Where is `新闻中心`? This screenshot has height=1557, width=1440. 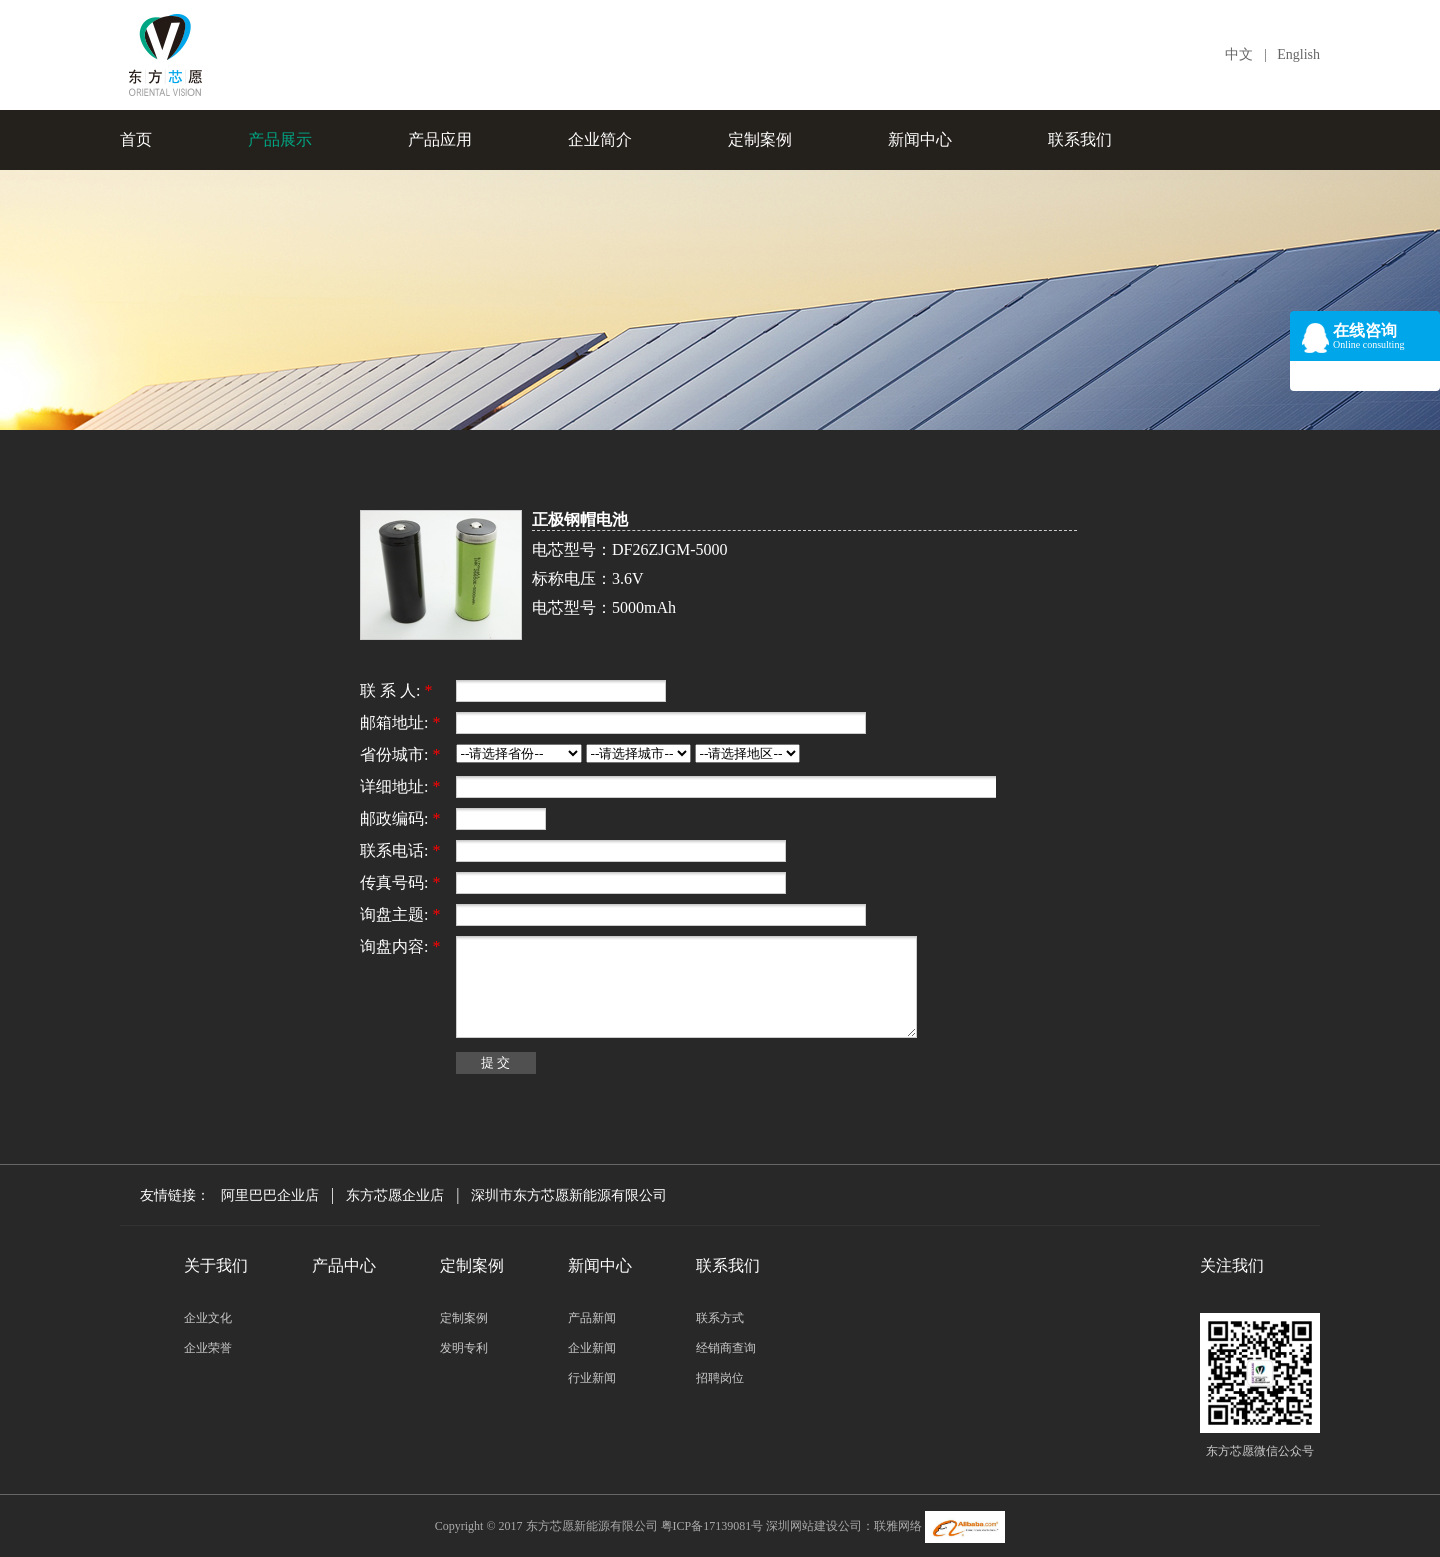
新闻中心 is located at coordinates (920, 139).